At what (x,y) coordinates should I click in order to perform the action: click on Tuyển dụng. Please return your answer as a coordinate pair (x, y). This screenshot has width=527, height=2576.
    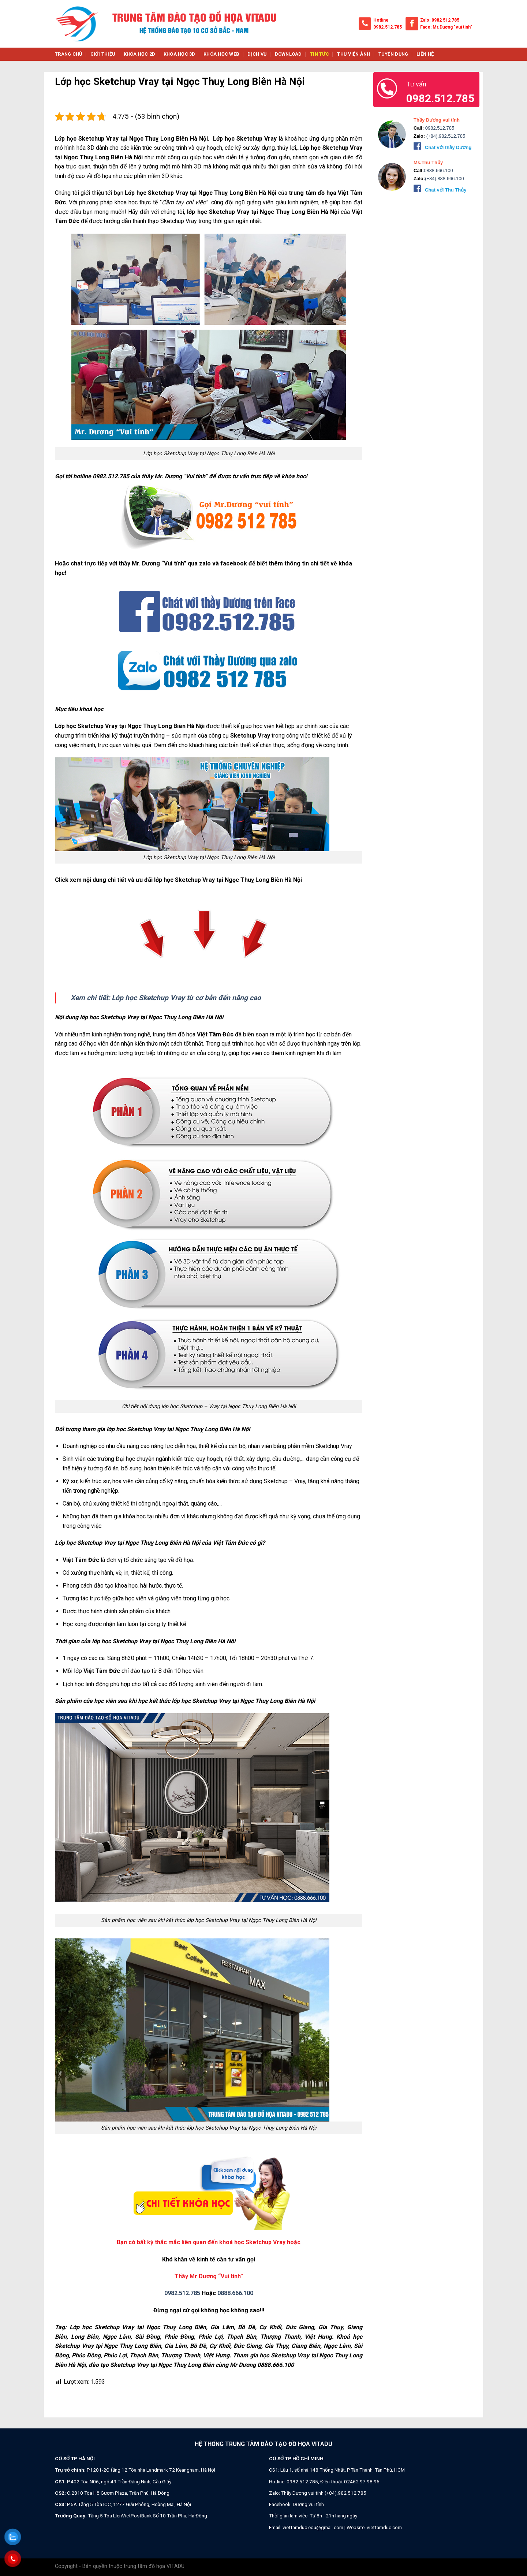
    Looking at the image, I should click on (393, 54).